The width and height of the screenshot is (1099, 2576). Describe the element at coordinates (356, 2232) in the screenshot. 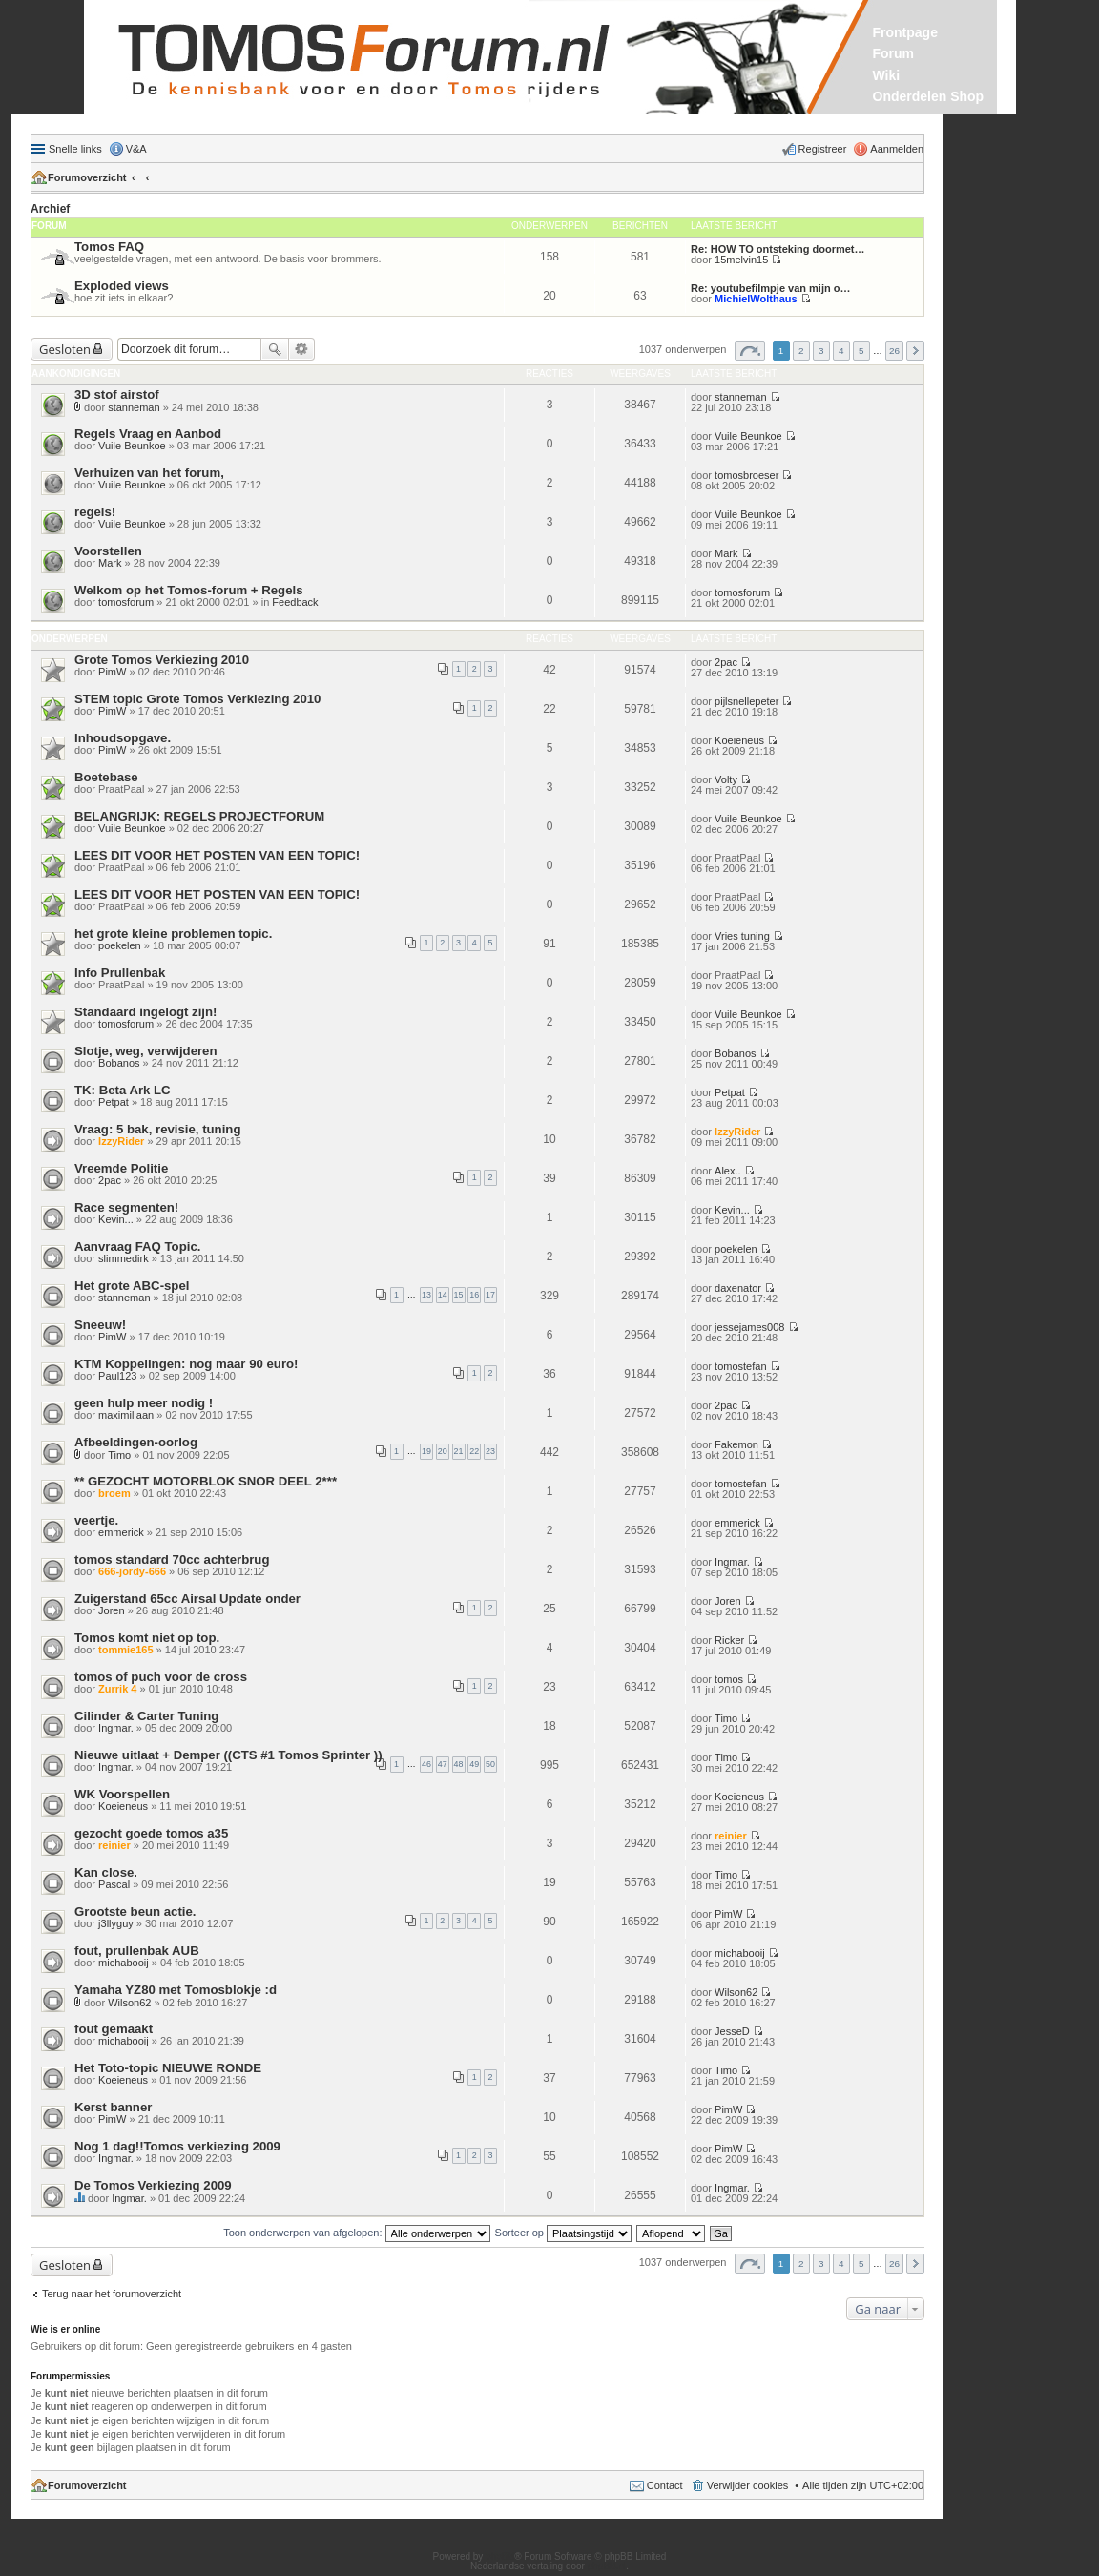

I see `Toon onderwerpen van afgelopen:` at that location.